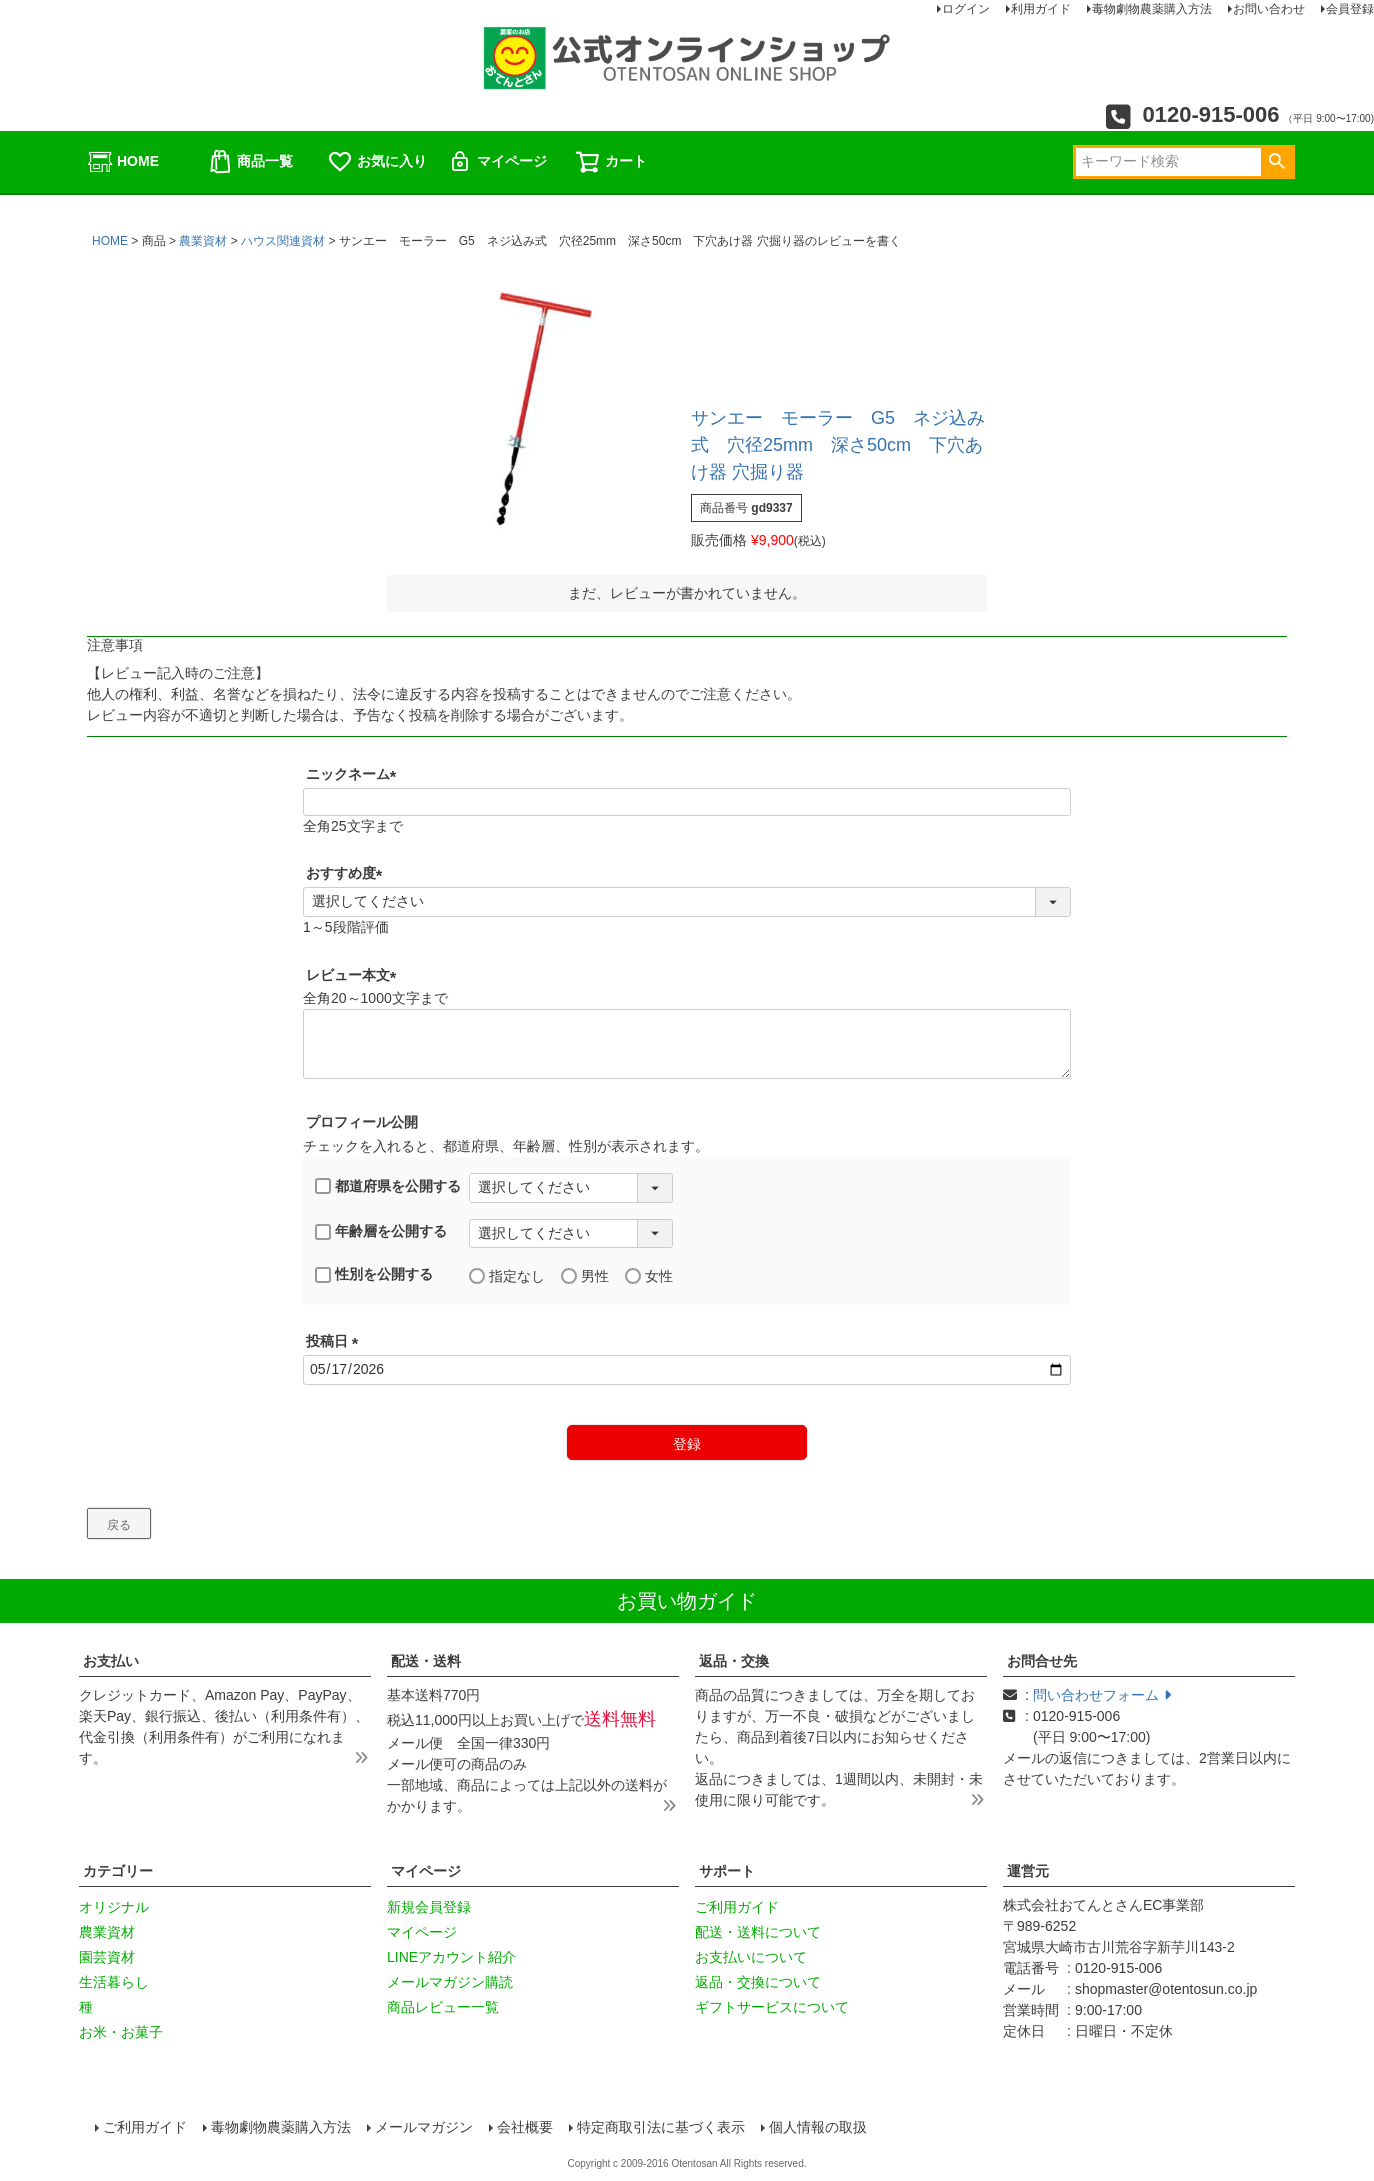 This screenshot has width=1374, height=2181. I want to click on 検索, so click(1276, 162).